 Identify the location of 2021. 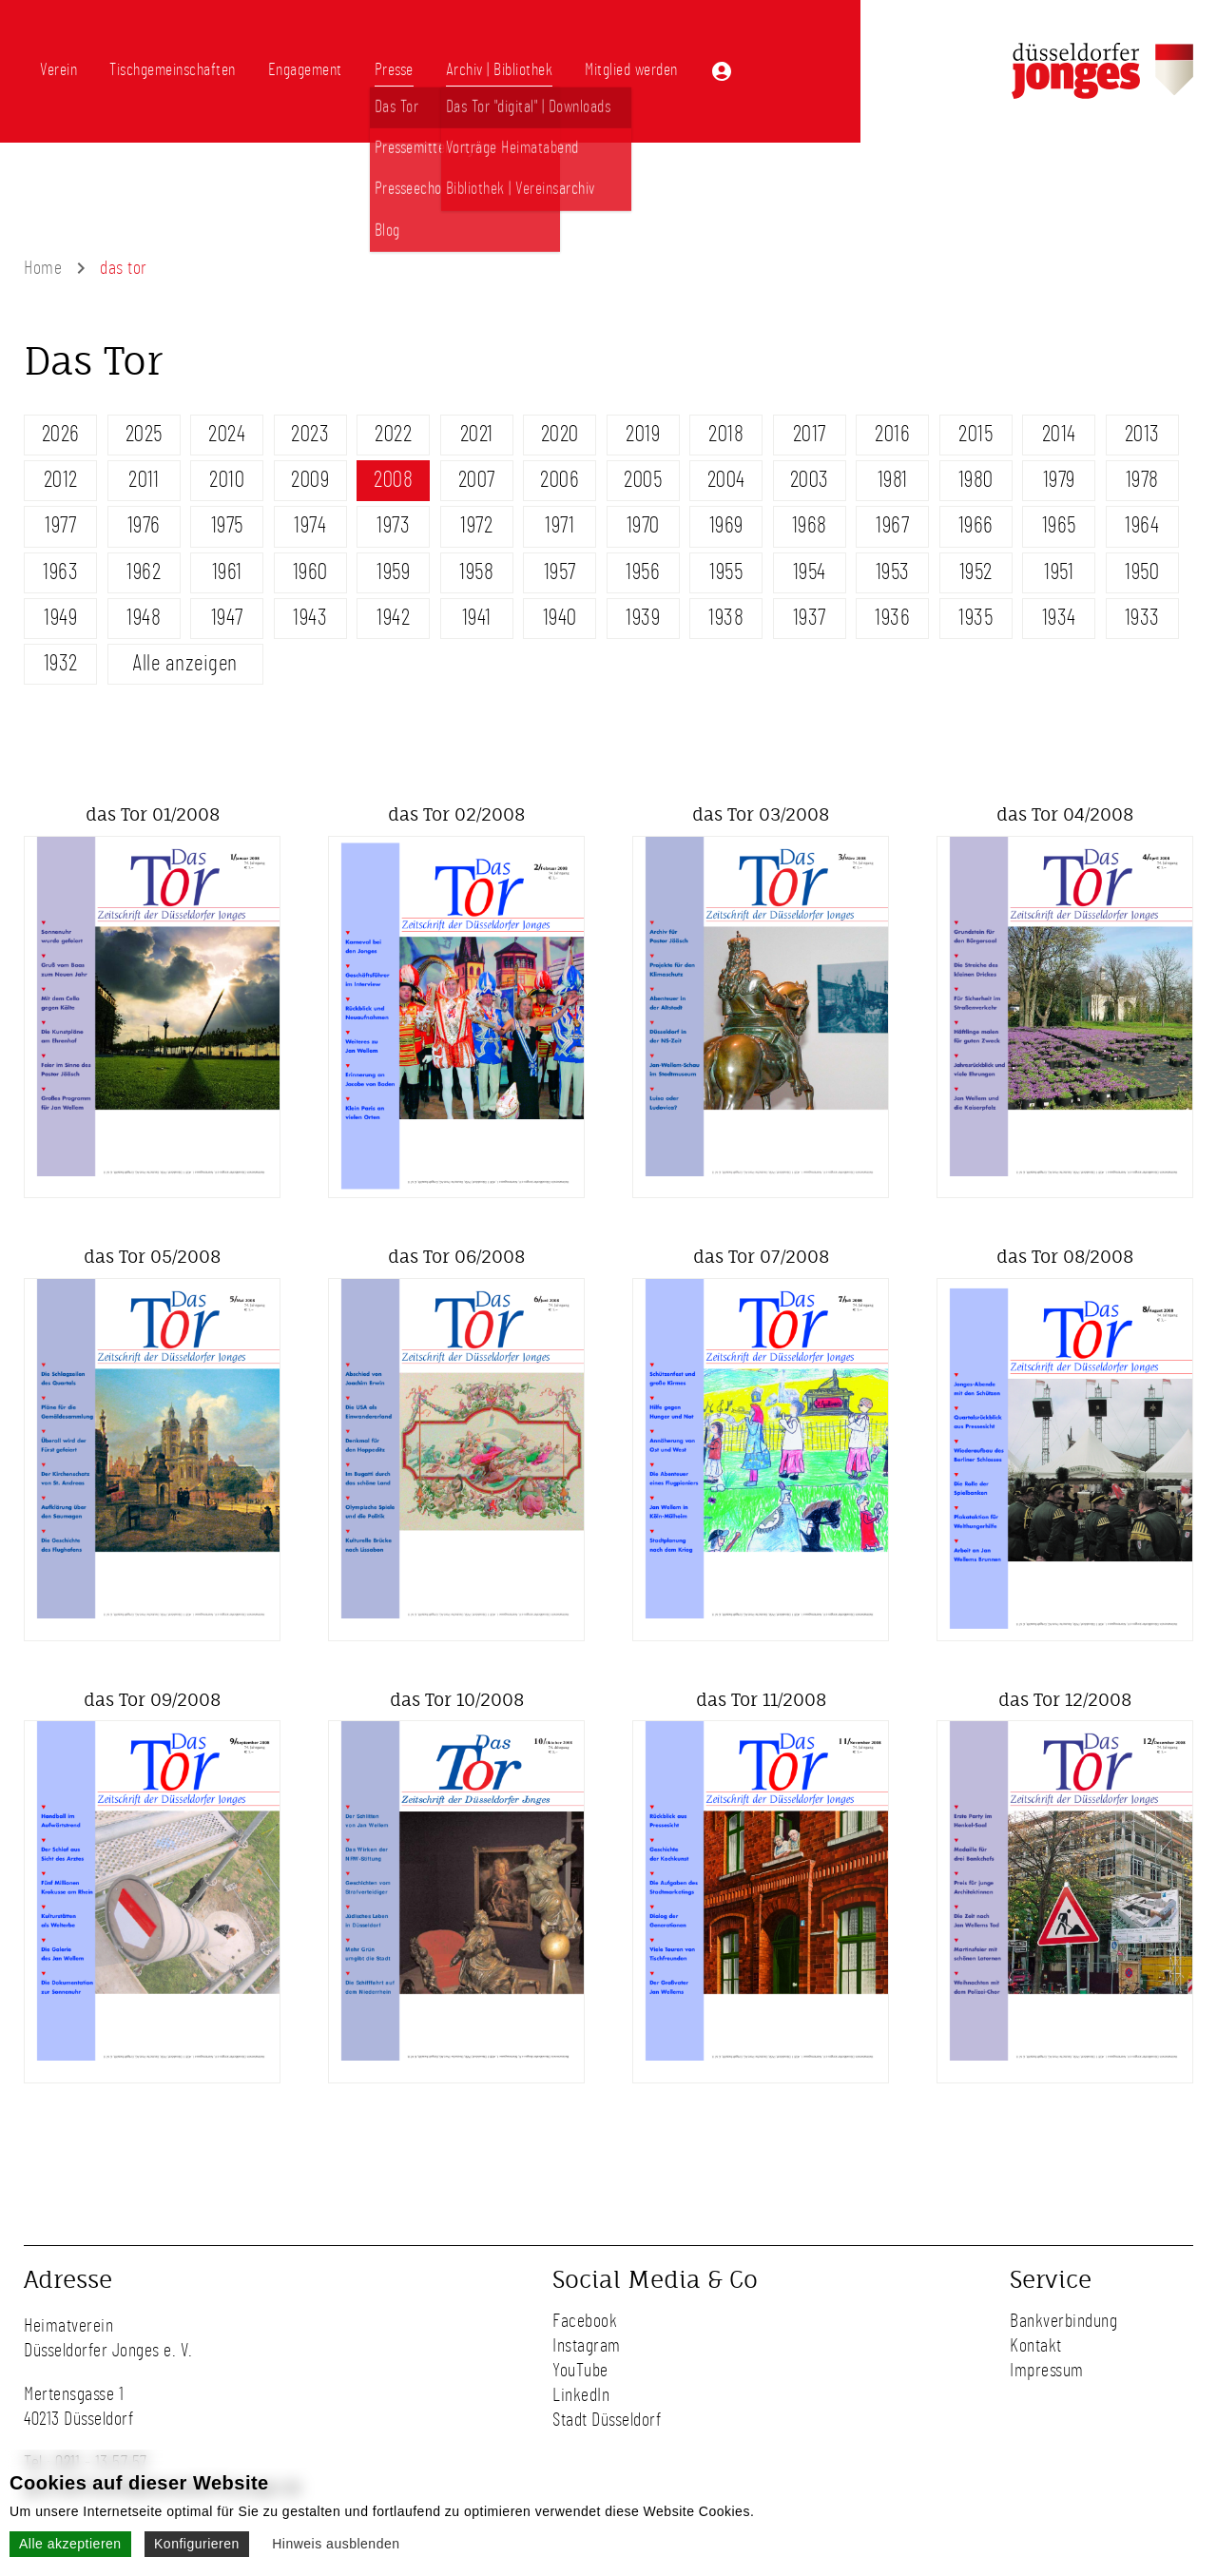
(476, 434).